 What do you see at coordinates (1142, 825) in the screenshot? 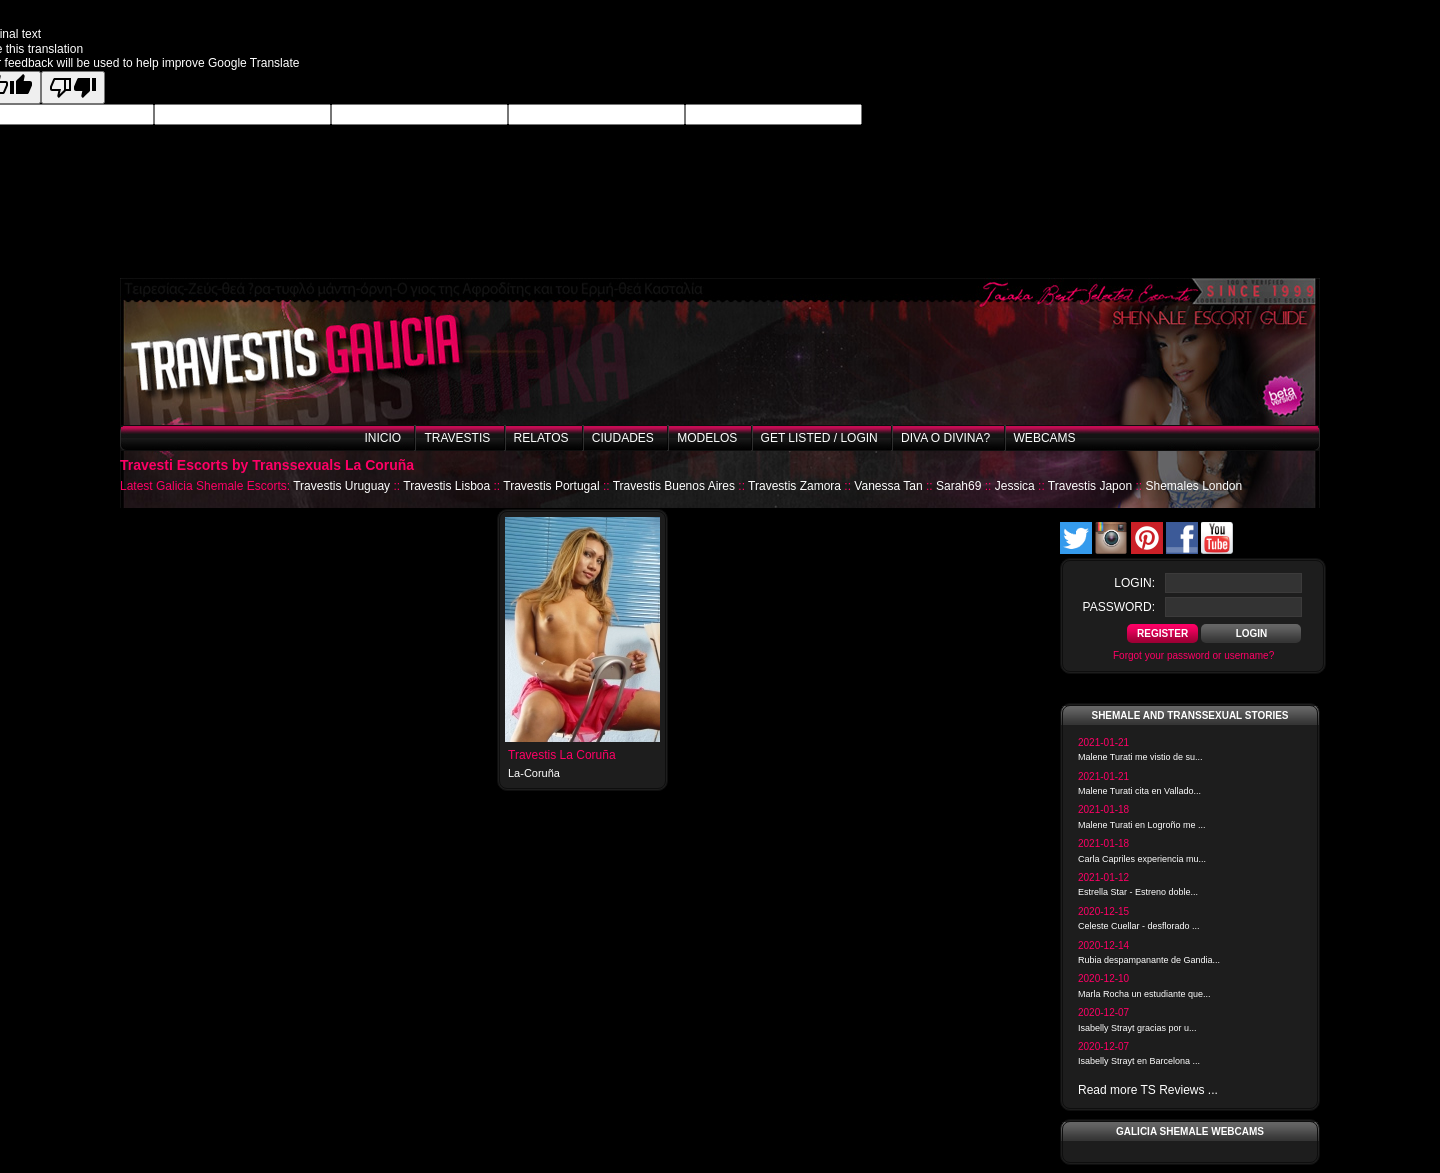
I see `Malene Turati en Logroño me ...` at bounding box center [1142, 825].